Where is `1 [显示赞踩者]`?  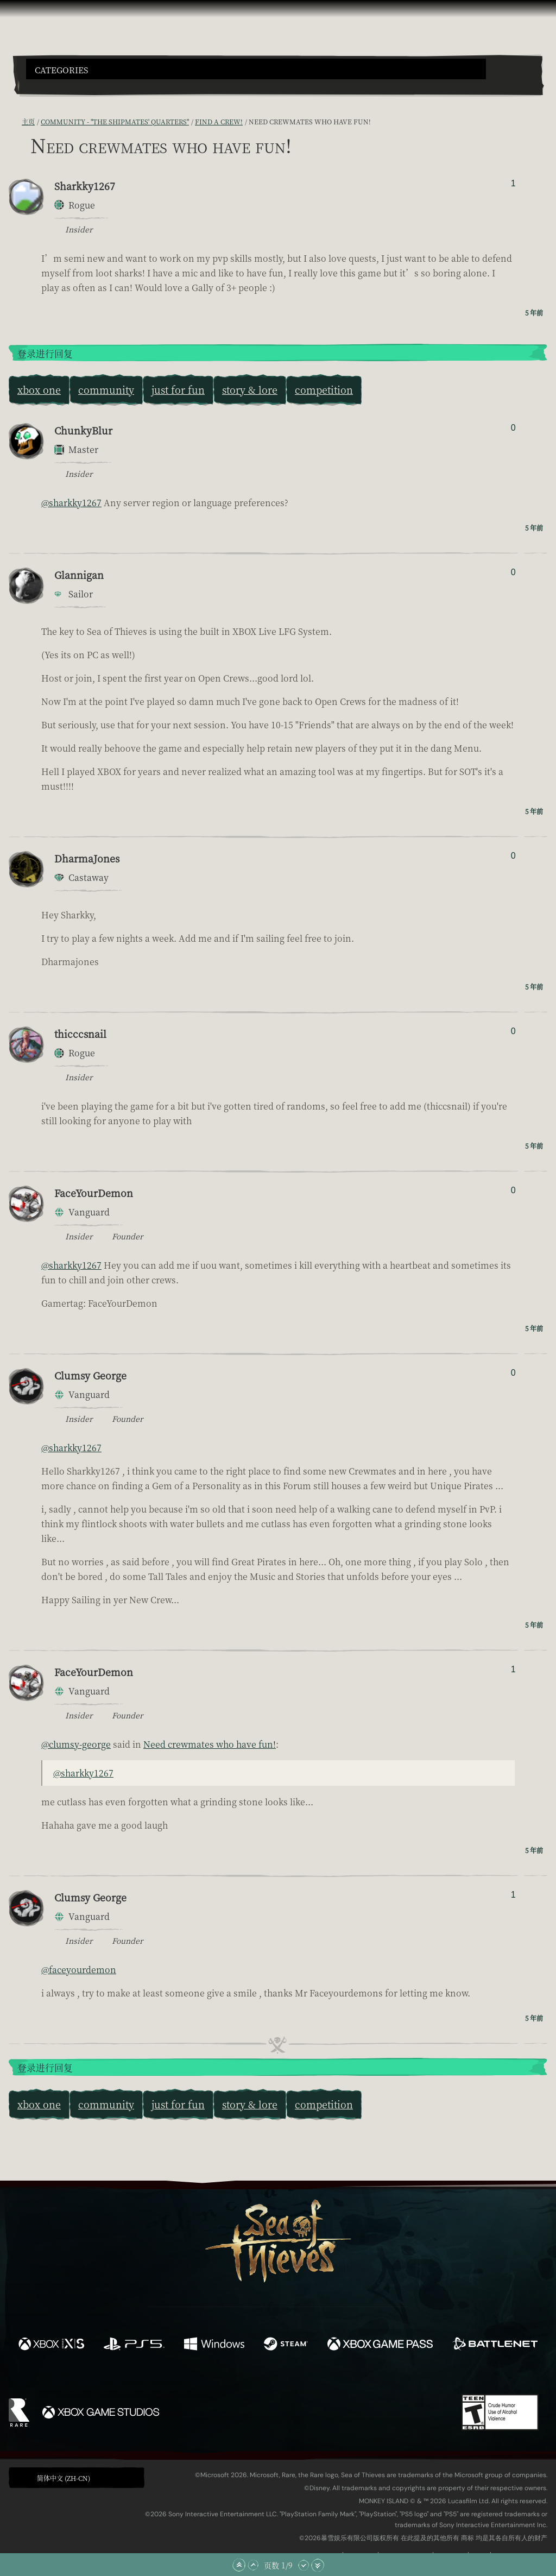
1 [显示赞踩者] is located at coordinates (513, 183).